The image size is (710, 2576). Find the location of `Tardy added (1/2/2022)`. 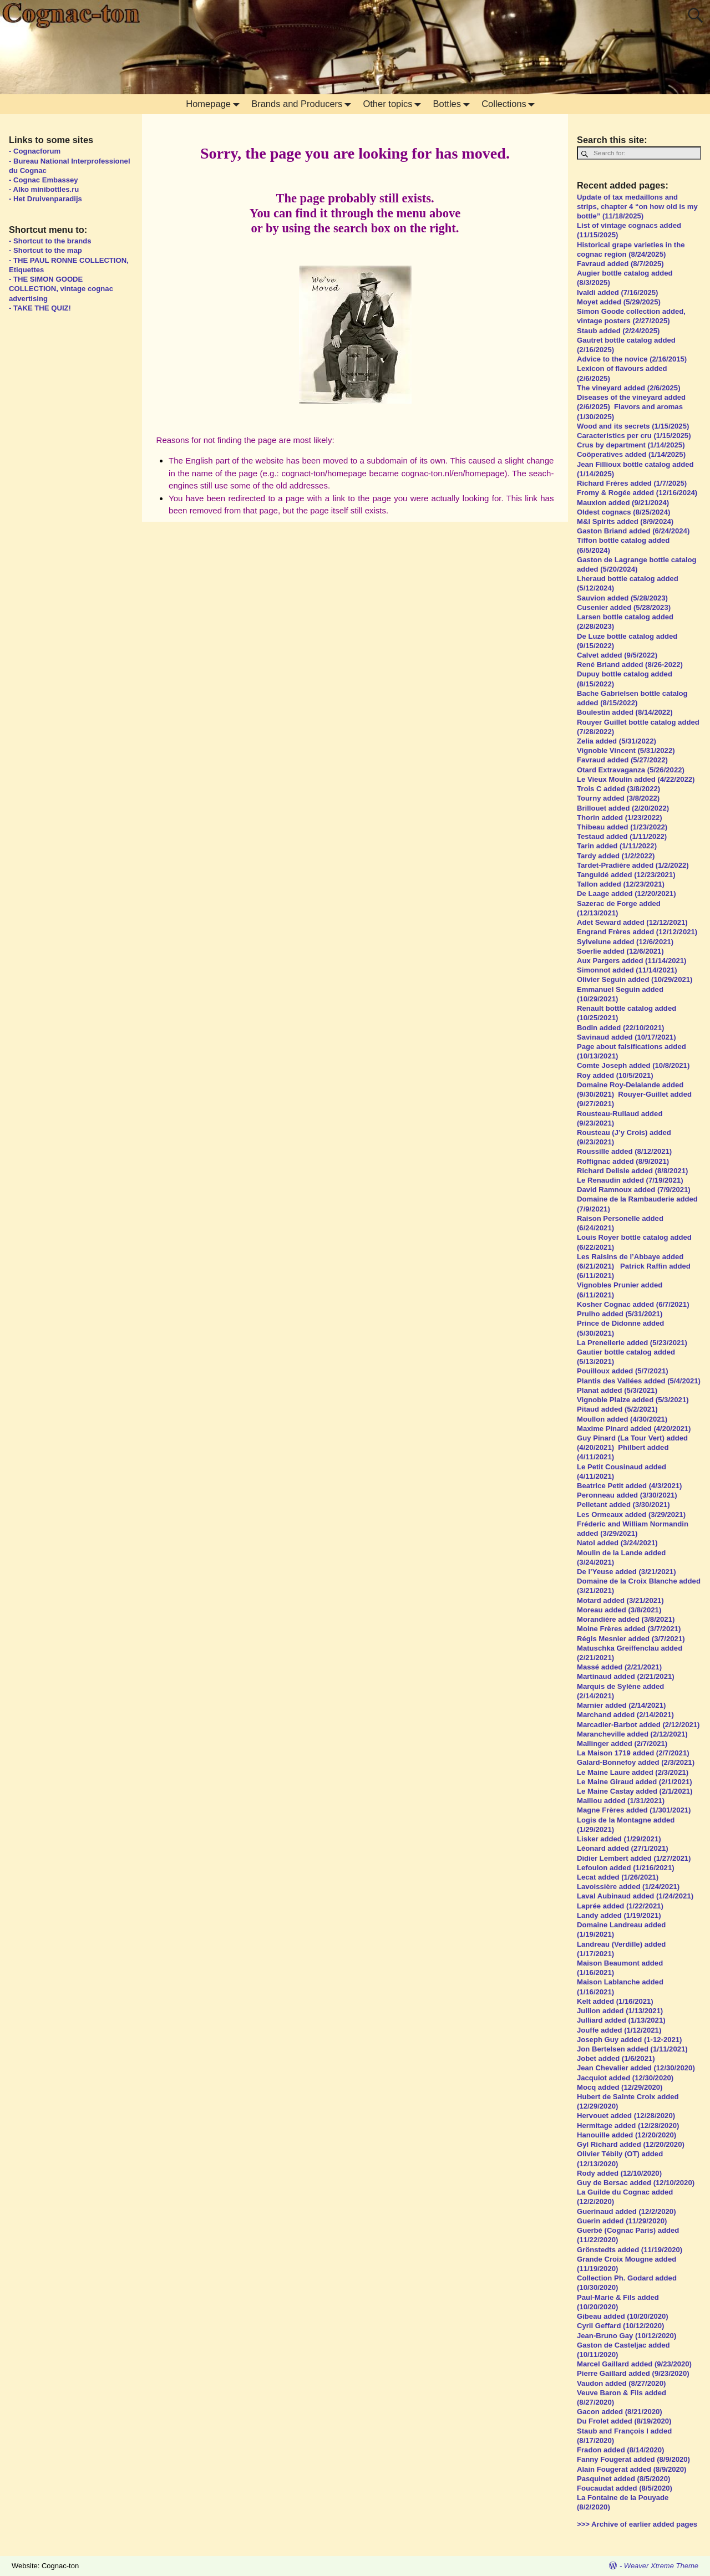

Tardy added (1/2/2022) is located at coordinates (616, 856).